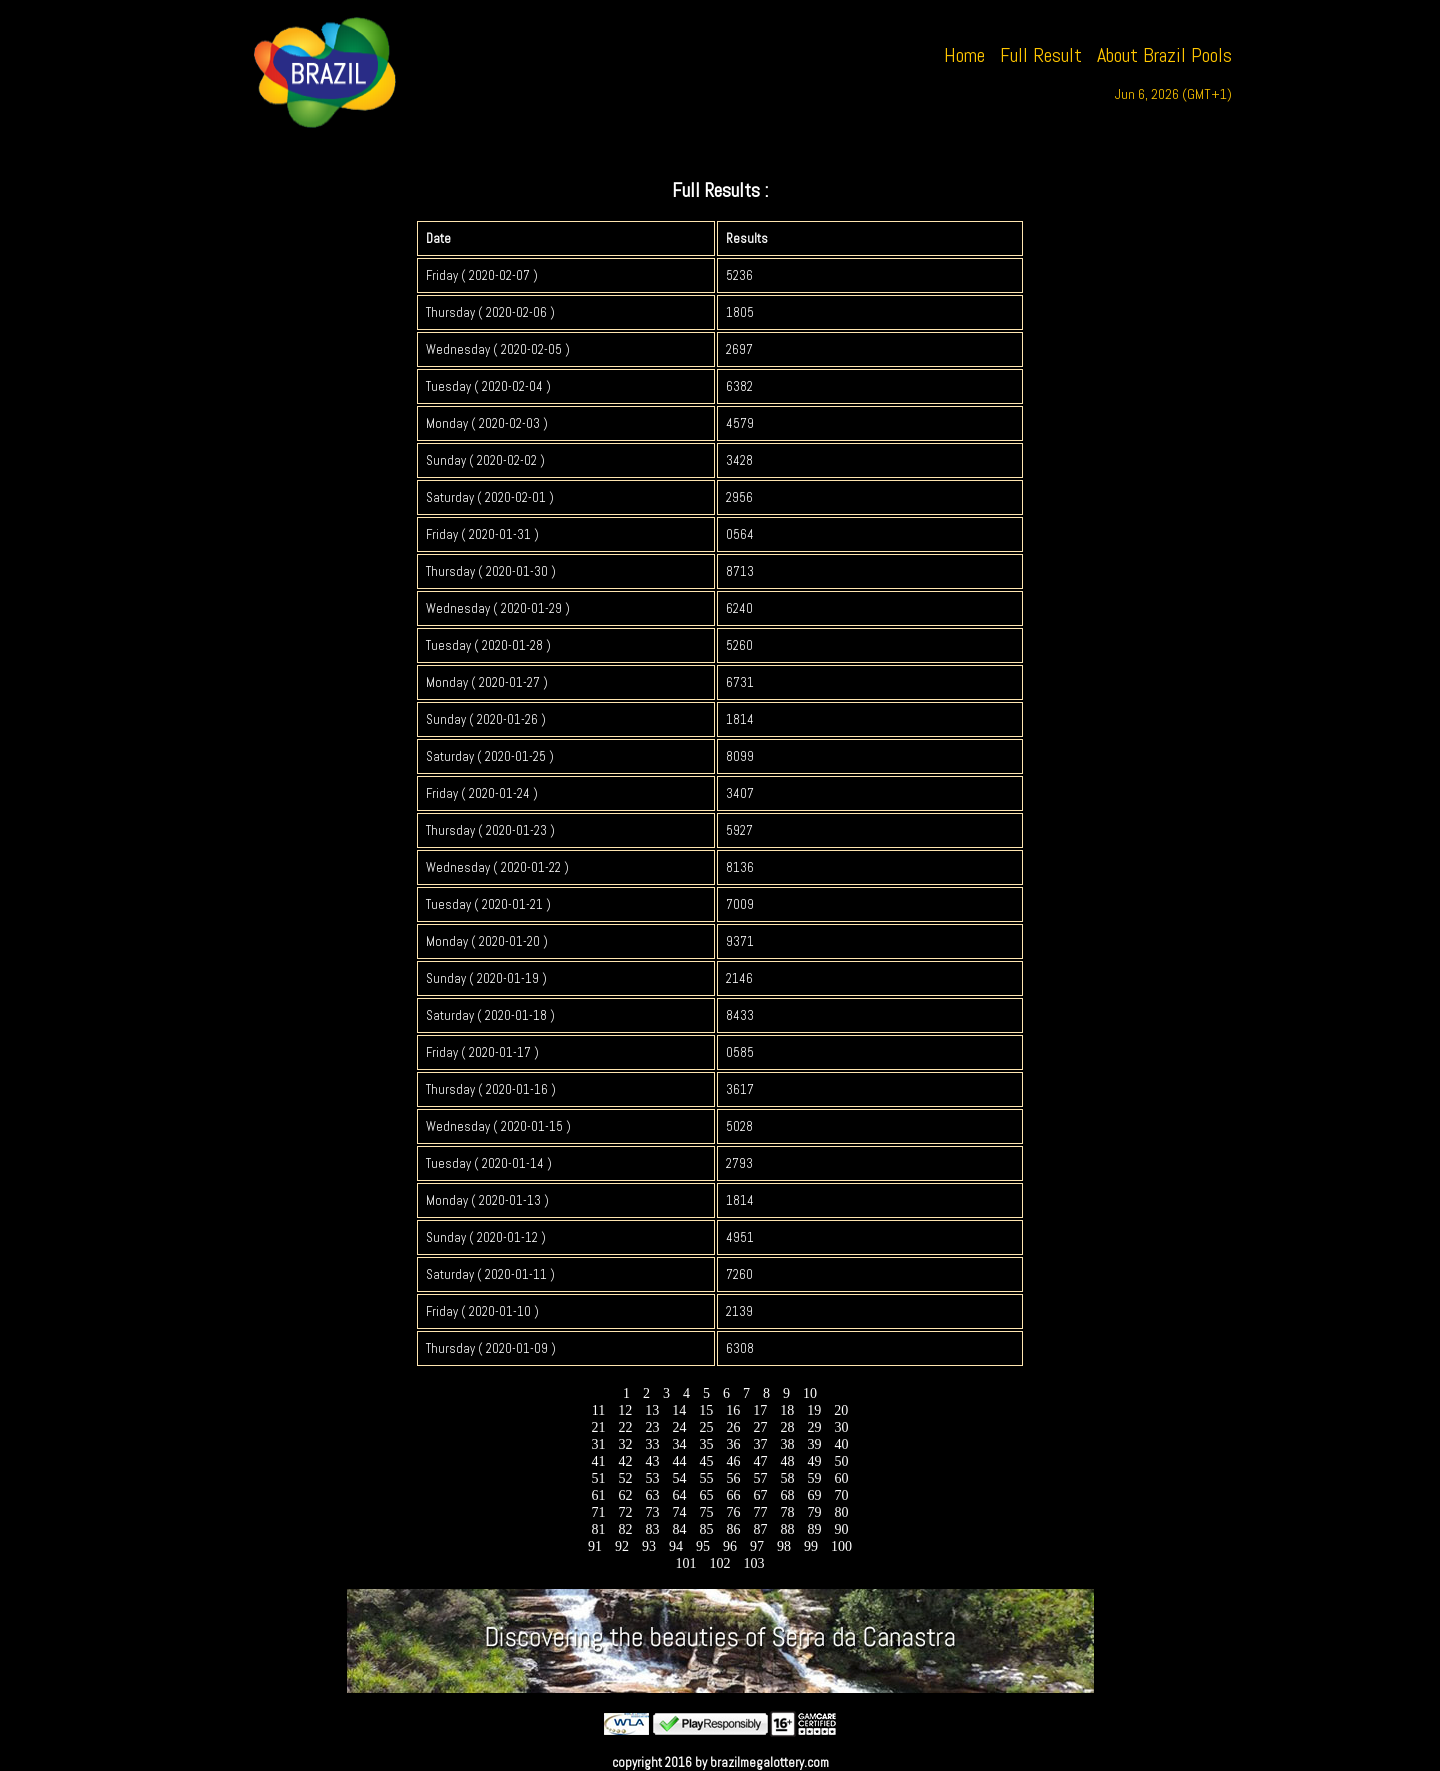 This screenshot has width=1440, height=1771. I want to click on 103, so click(754, 1563).